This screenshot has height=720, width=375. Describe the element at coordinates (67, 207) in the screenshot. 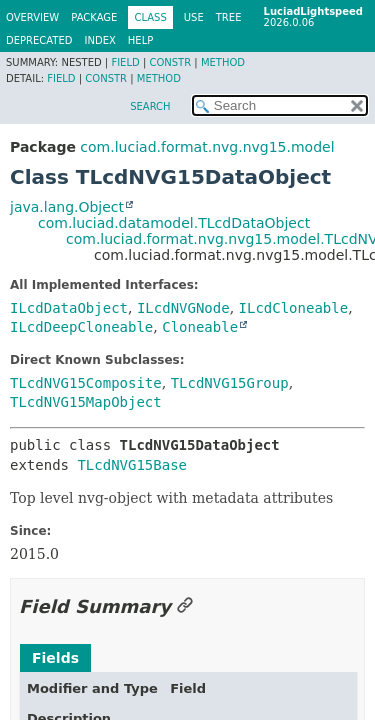

I see `java.lang.Object` at that location.